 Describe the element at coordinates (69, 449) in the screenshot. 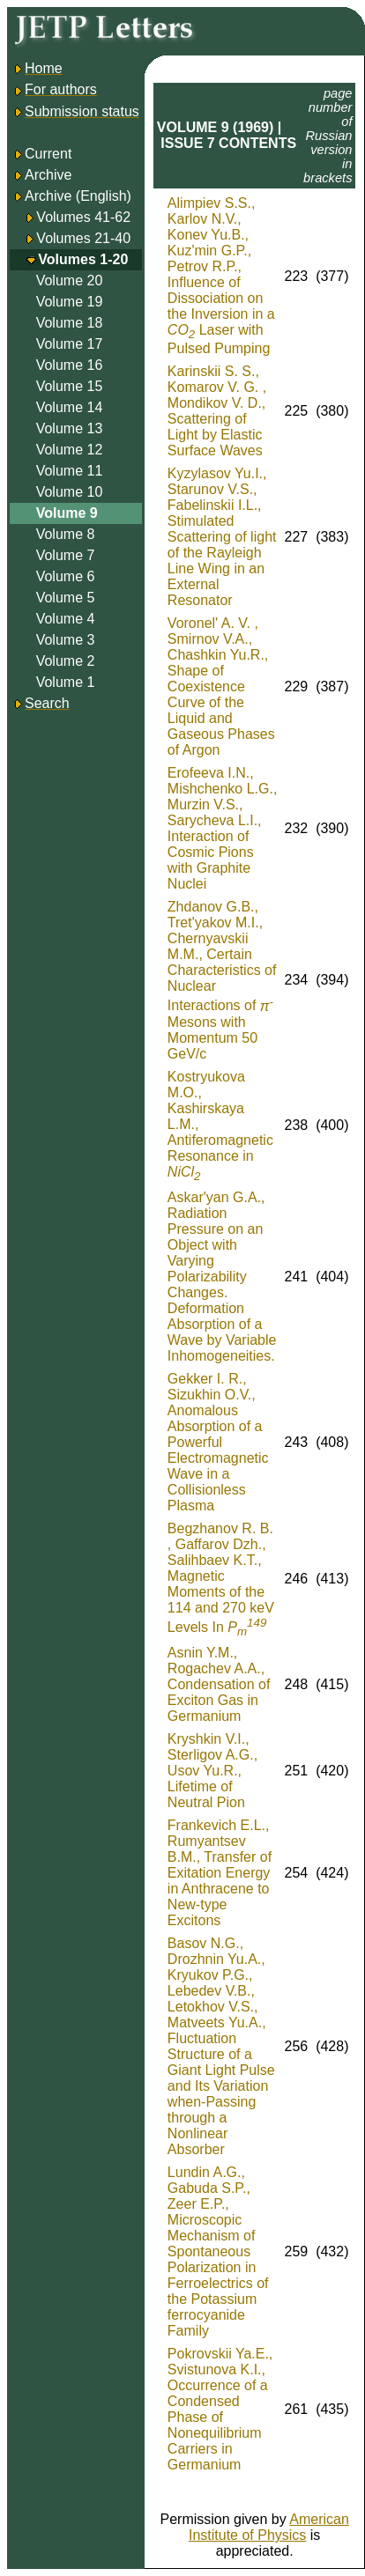

I see `Volume 12` at that location.